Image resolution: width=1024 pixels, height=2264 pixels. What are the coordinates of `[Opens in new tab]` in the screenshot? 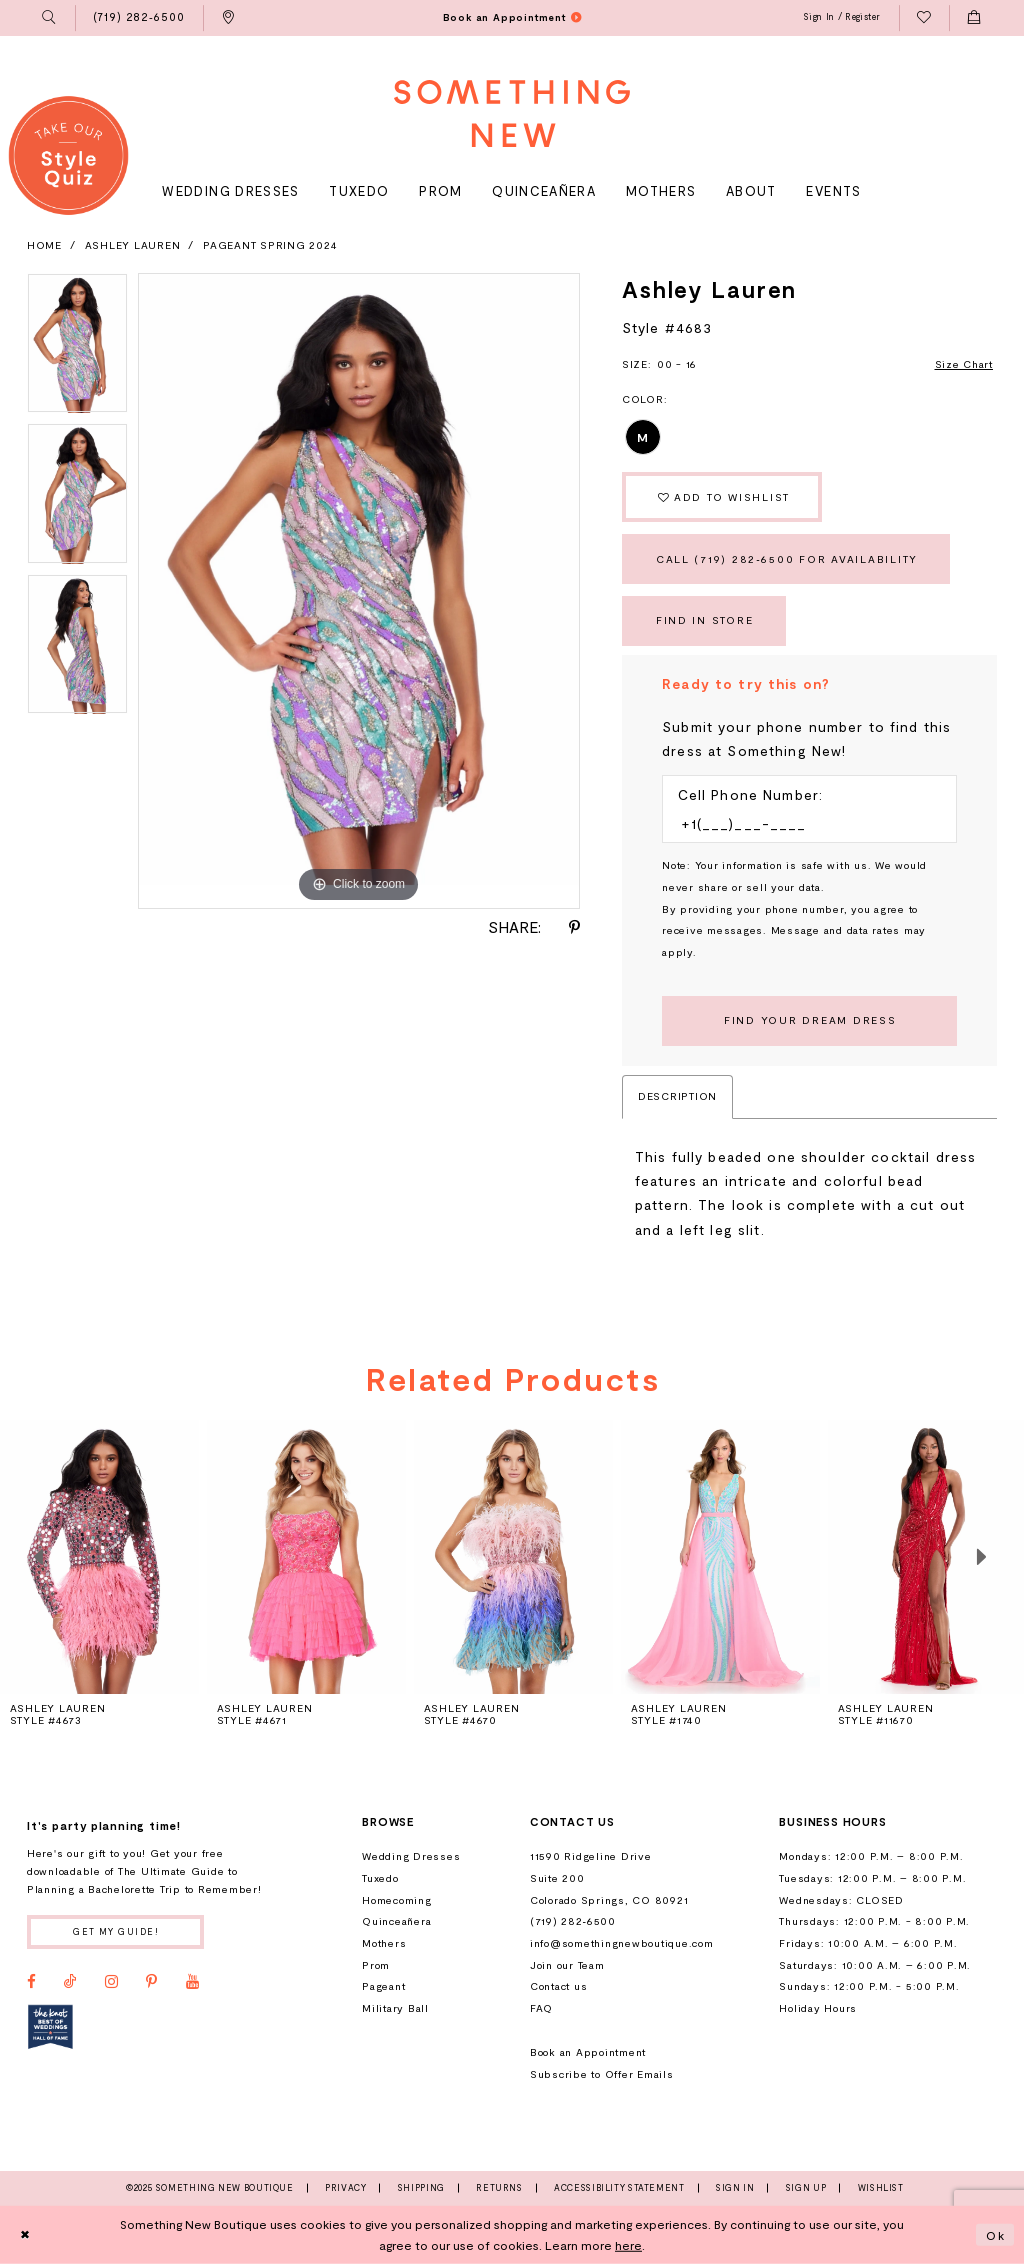 It's located at (50, 2026).